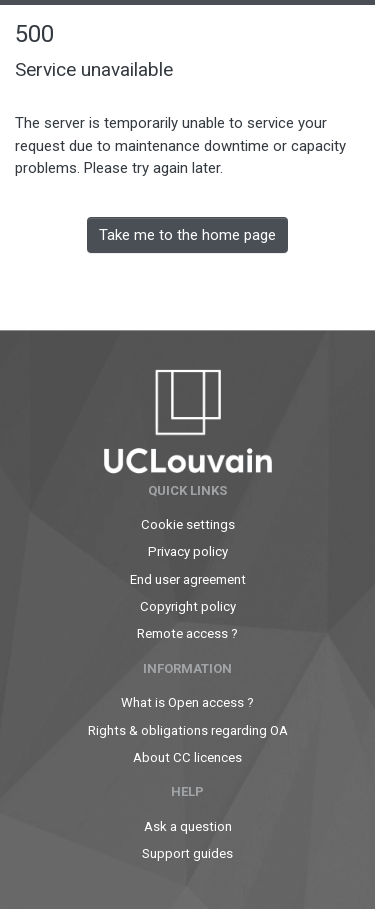  I want to click on End user agreement, so click(188, 579).